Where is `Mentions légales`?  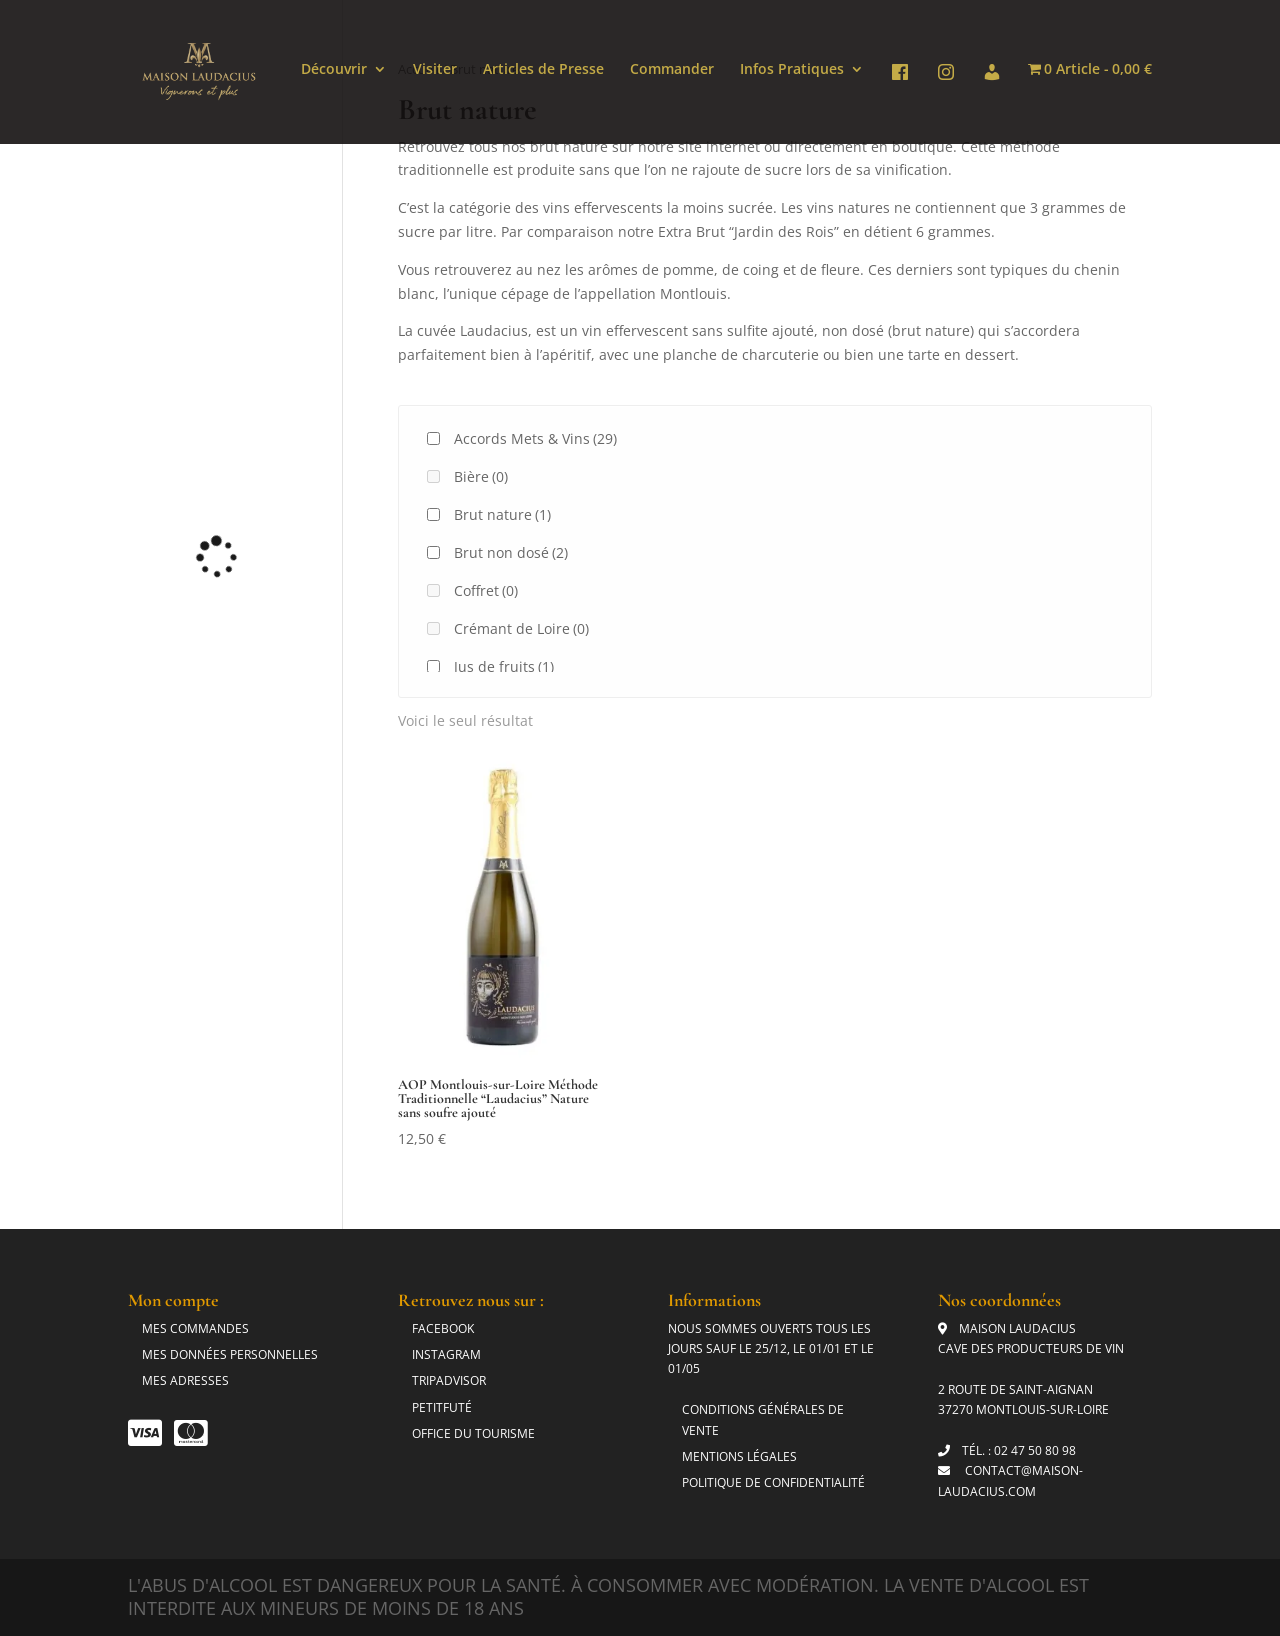 Mentions légales is located at coordinates (739, 1456).